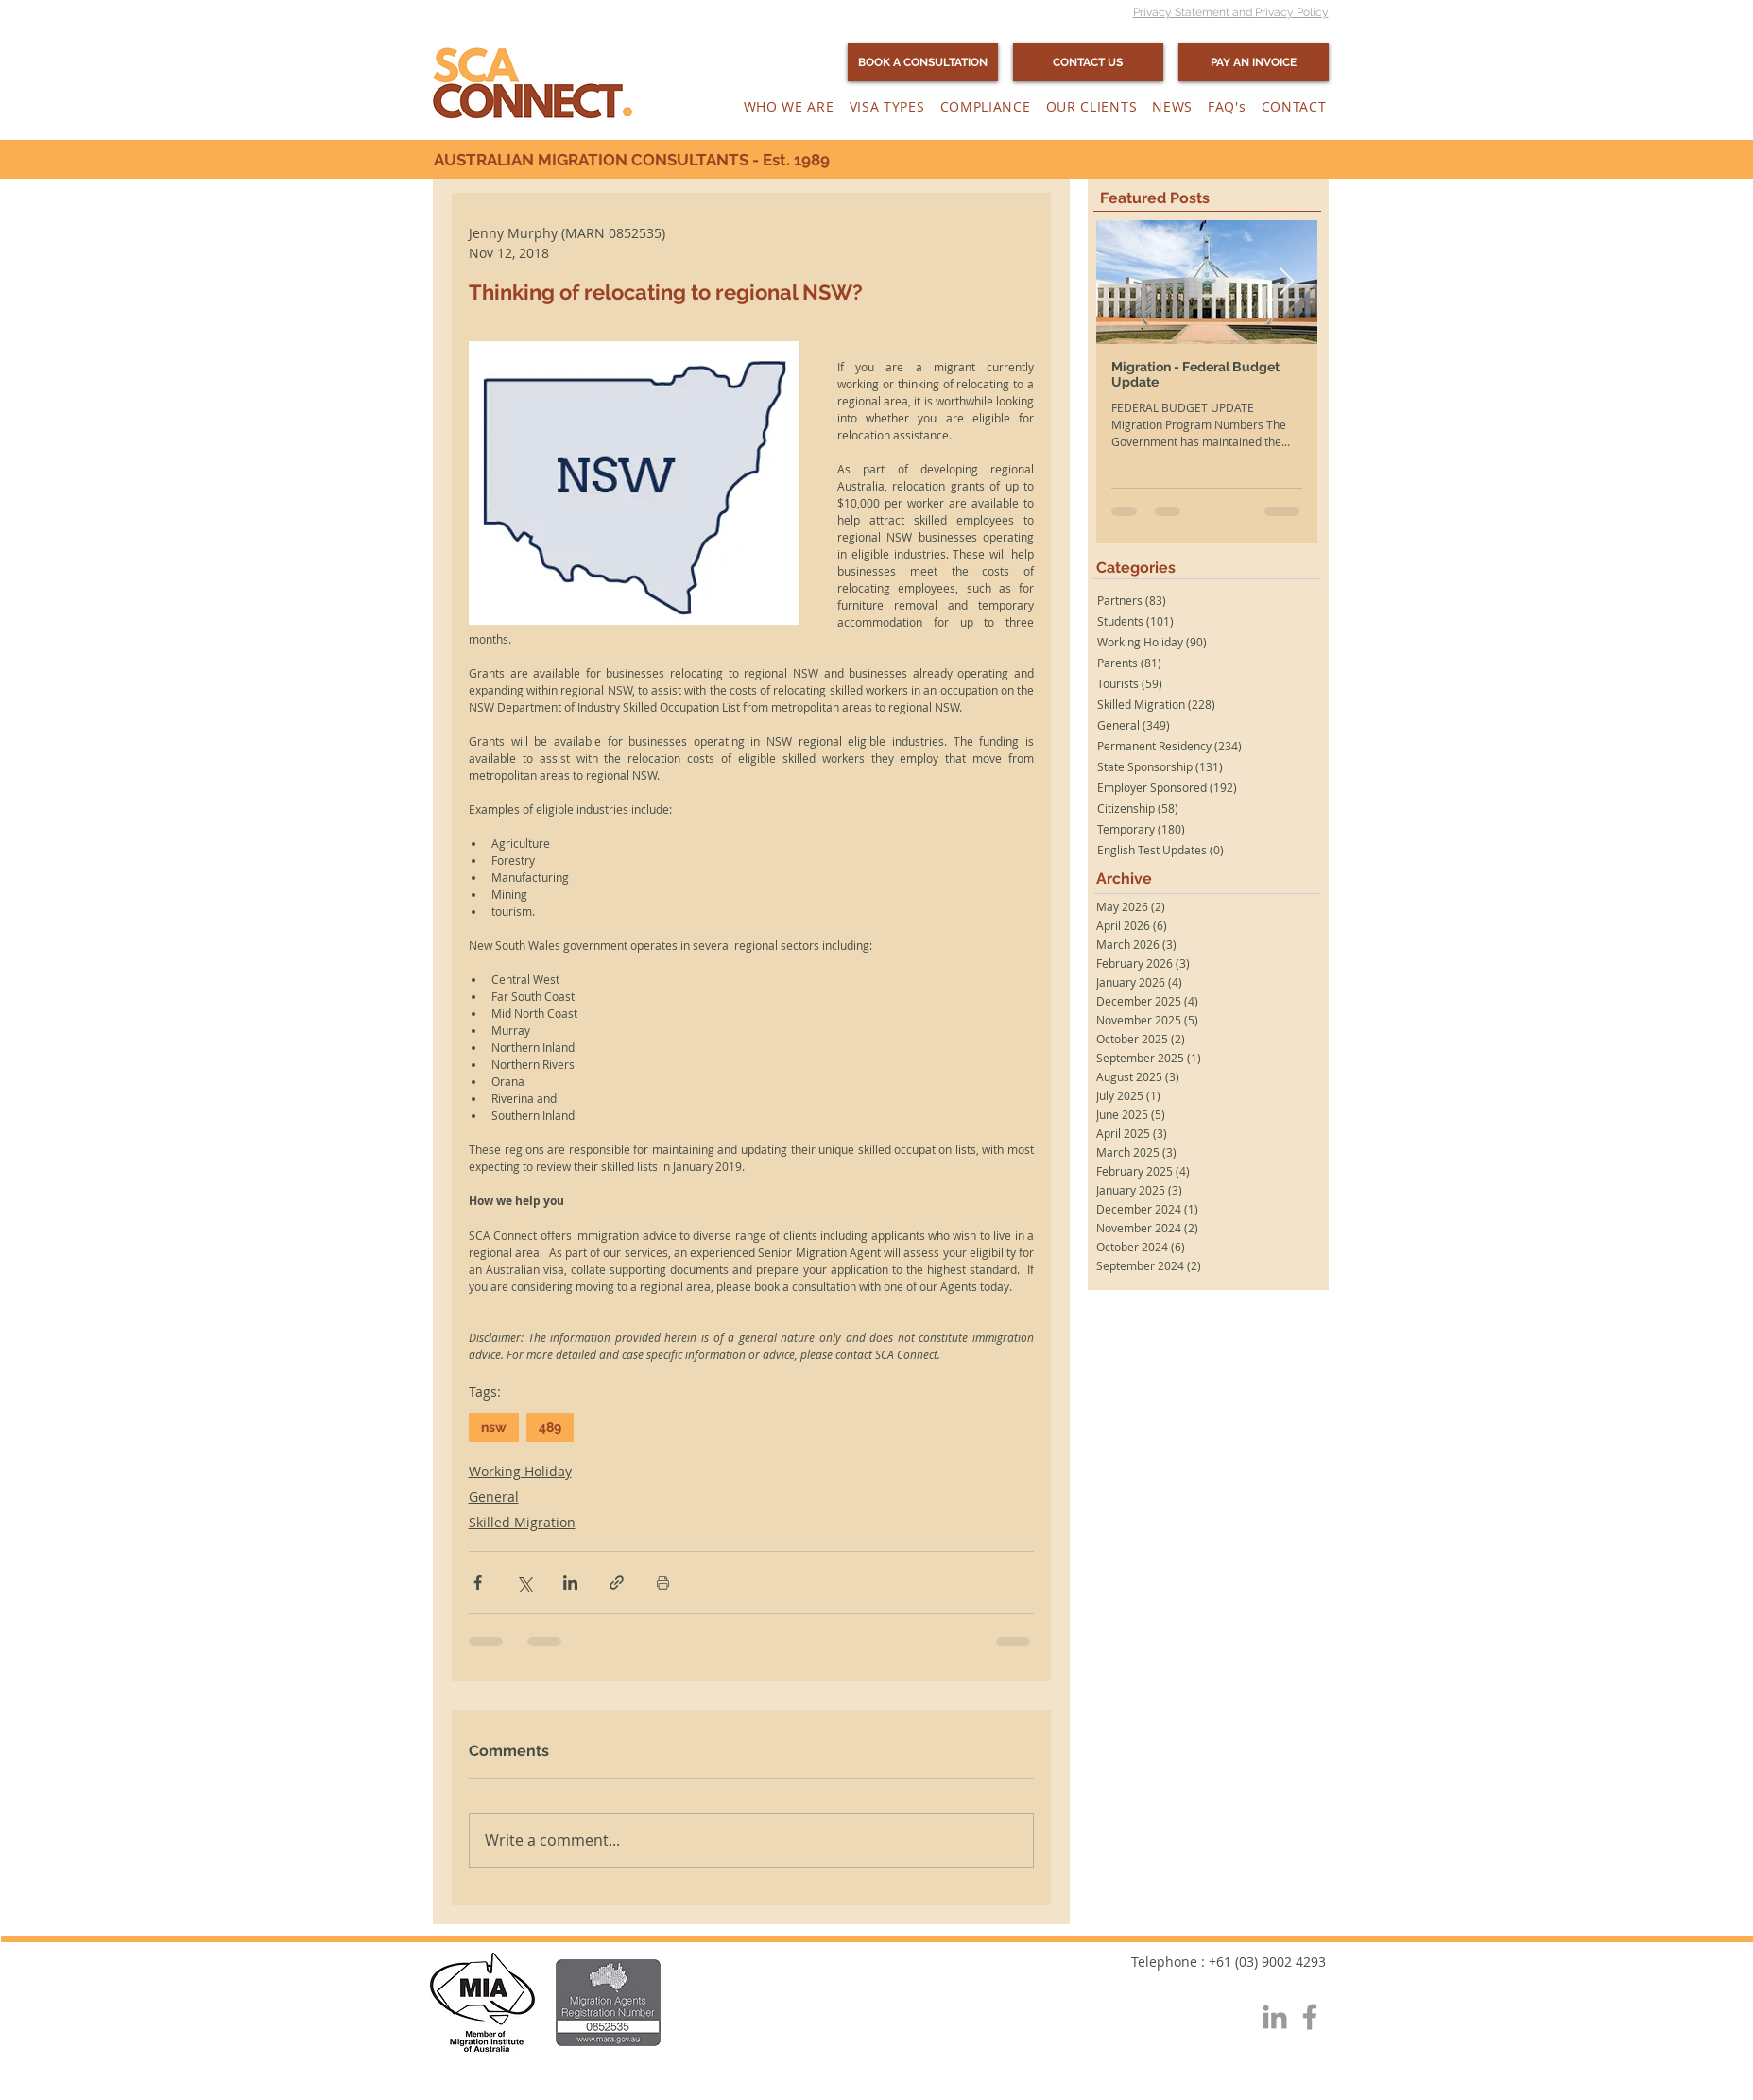 Image resolution: width=1753 pixels, height=2100 pixels. I want to click on [button], so click(789, 106).